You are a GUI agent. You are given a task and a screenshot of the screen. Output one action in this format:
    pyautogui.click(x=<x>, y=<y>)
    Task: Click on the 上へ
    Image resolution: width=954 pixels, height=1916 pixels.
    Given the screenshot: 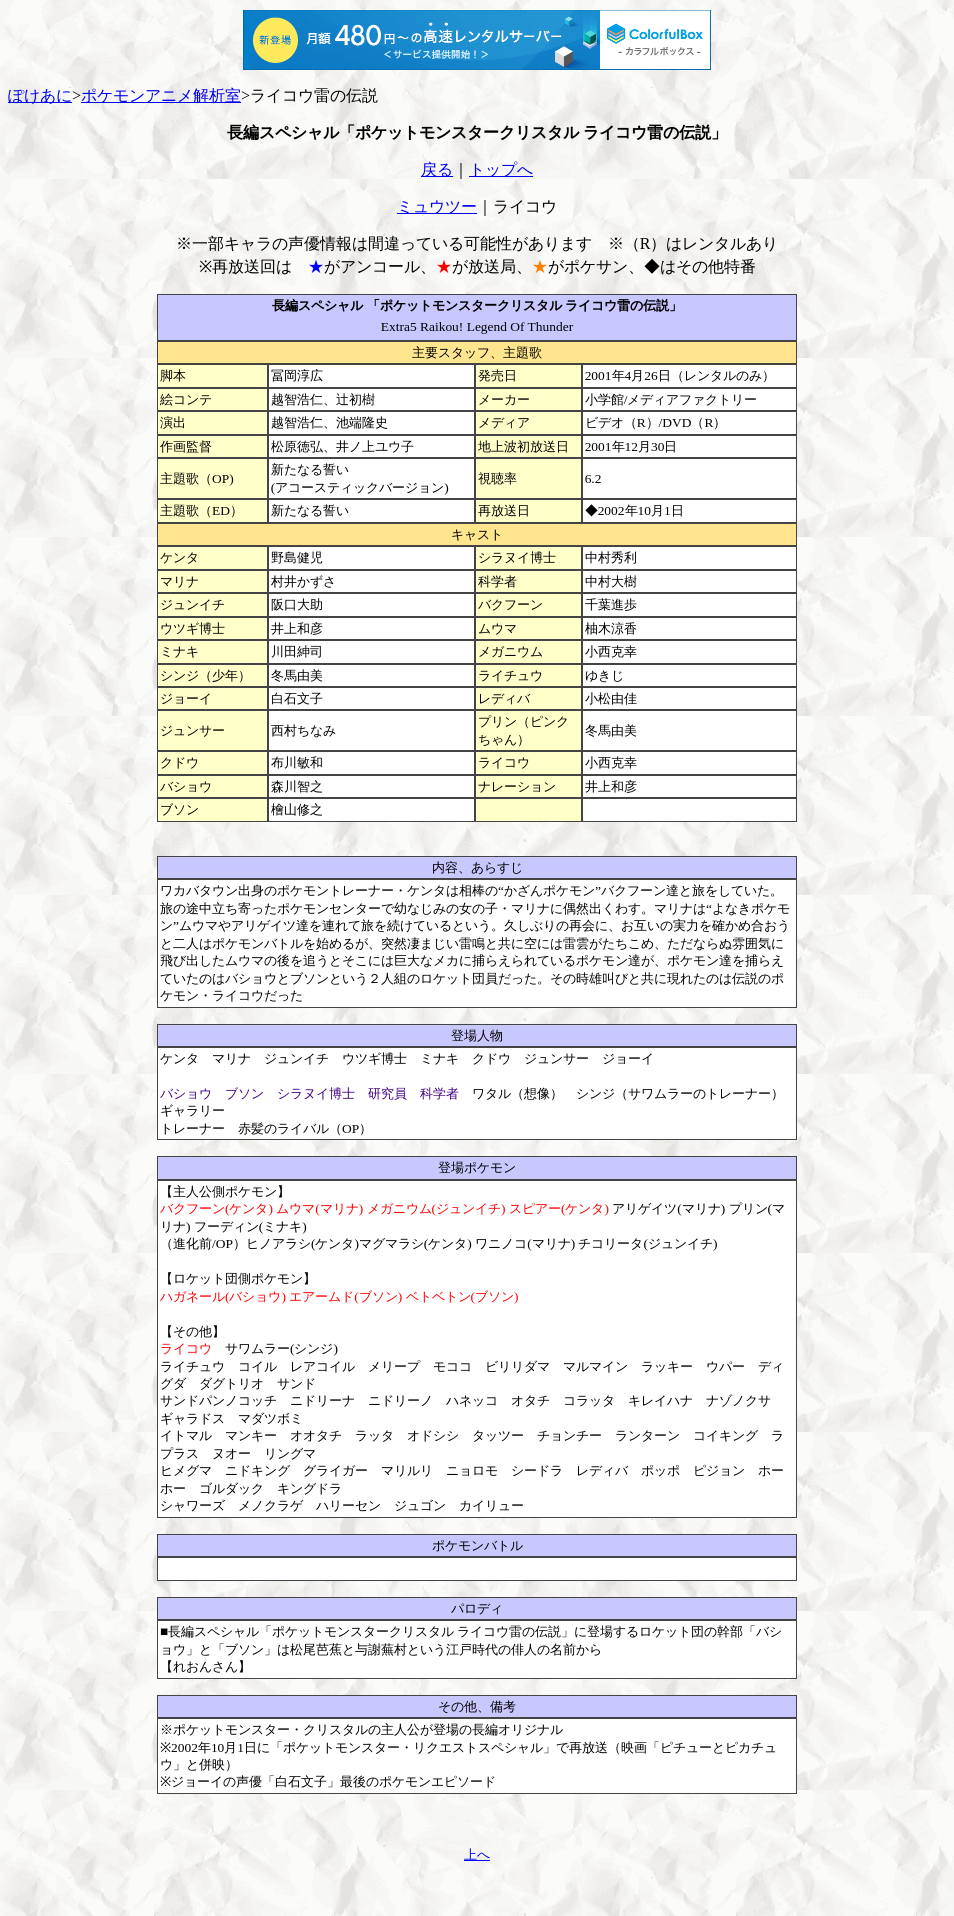 What is the action you would take?
    pyautogui.click(x=477, y=1854)
    